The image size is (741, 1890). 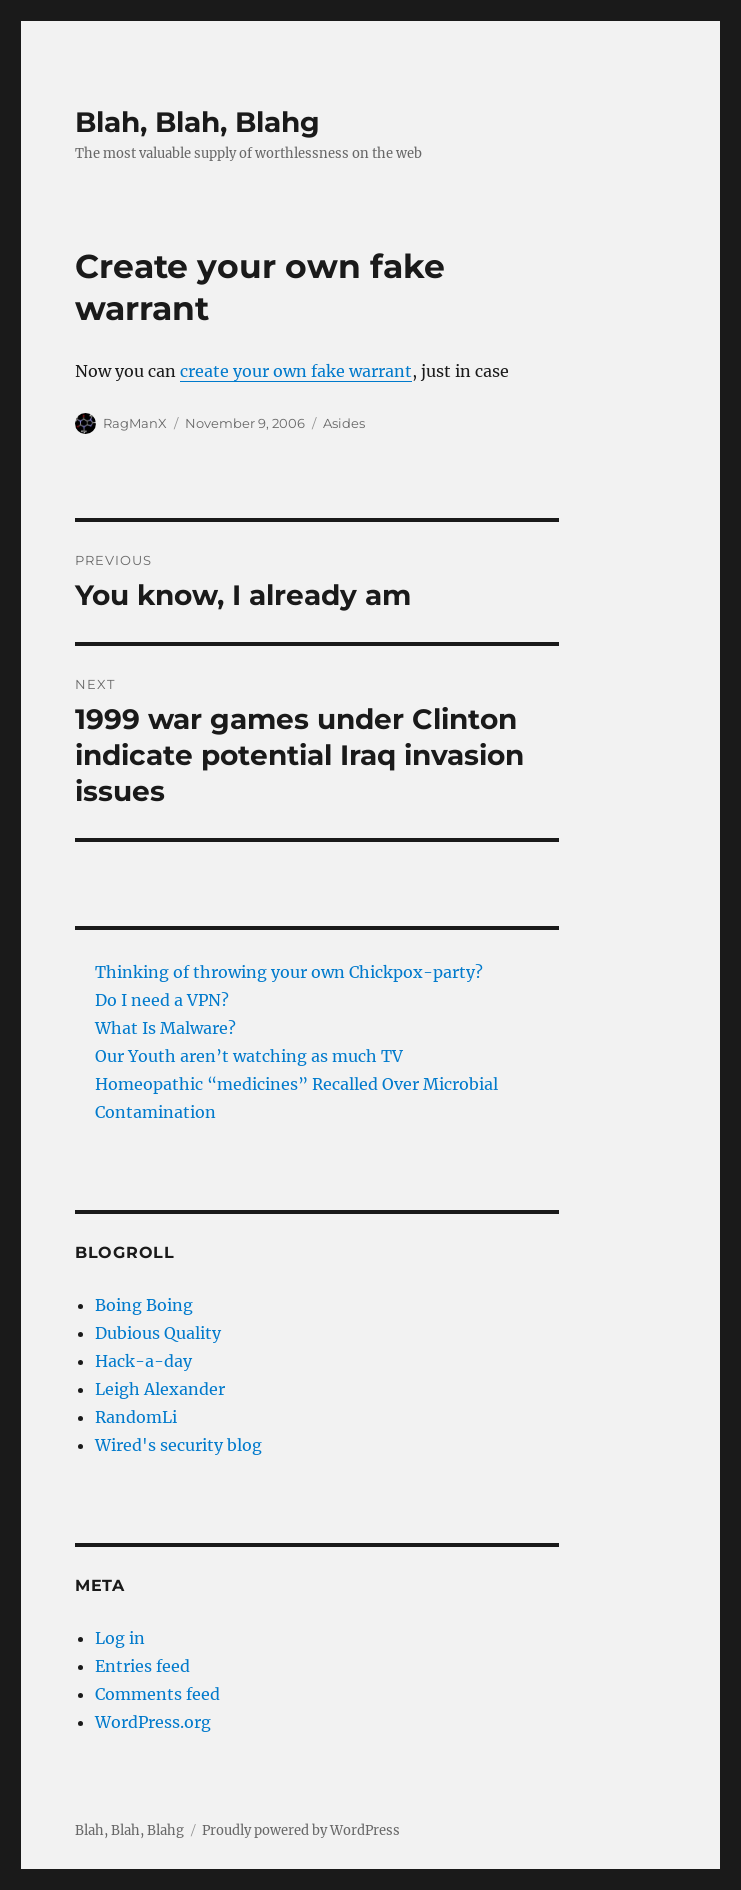 I want to click on Do I need a VPN?, so click(x=162, y=1000).